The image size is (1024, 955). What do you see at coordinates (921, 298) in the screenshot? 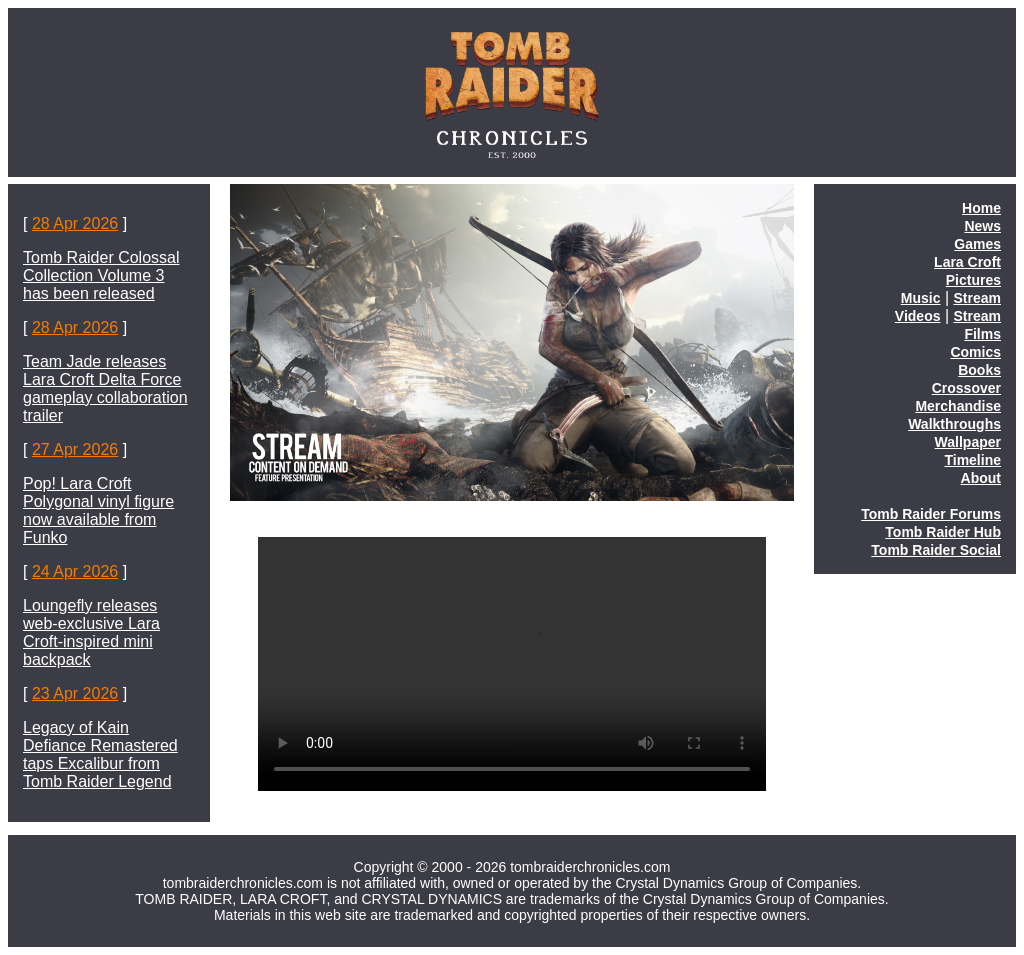
I see `Music` at bounding box center [921, 298].